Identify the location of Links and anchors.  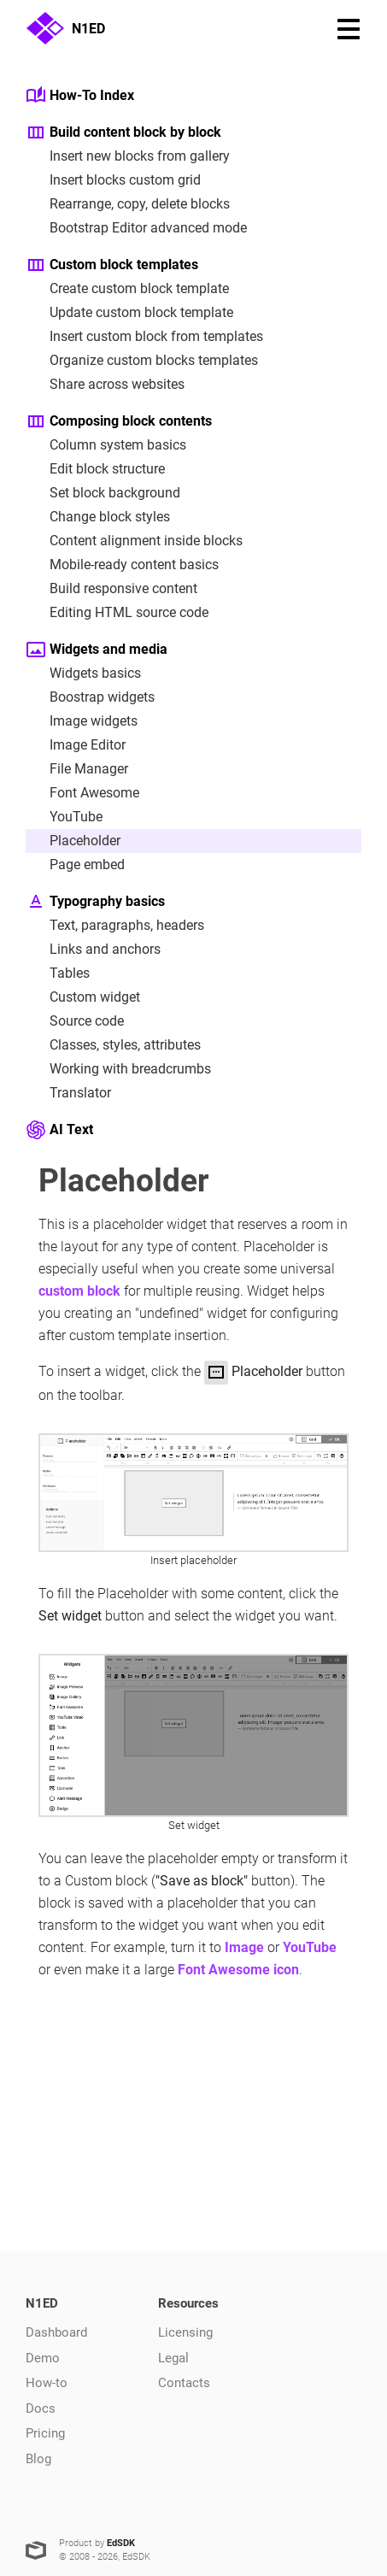
(93, 949).